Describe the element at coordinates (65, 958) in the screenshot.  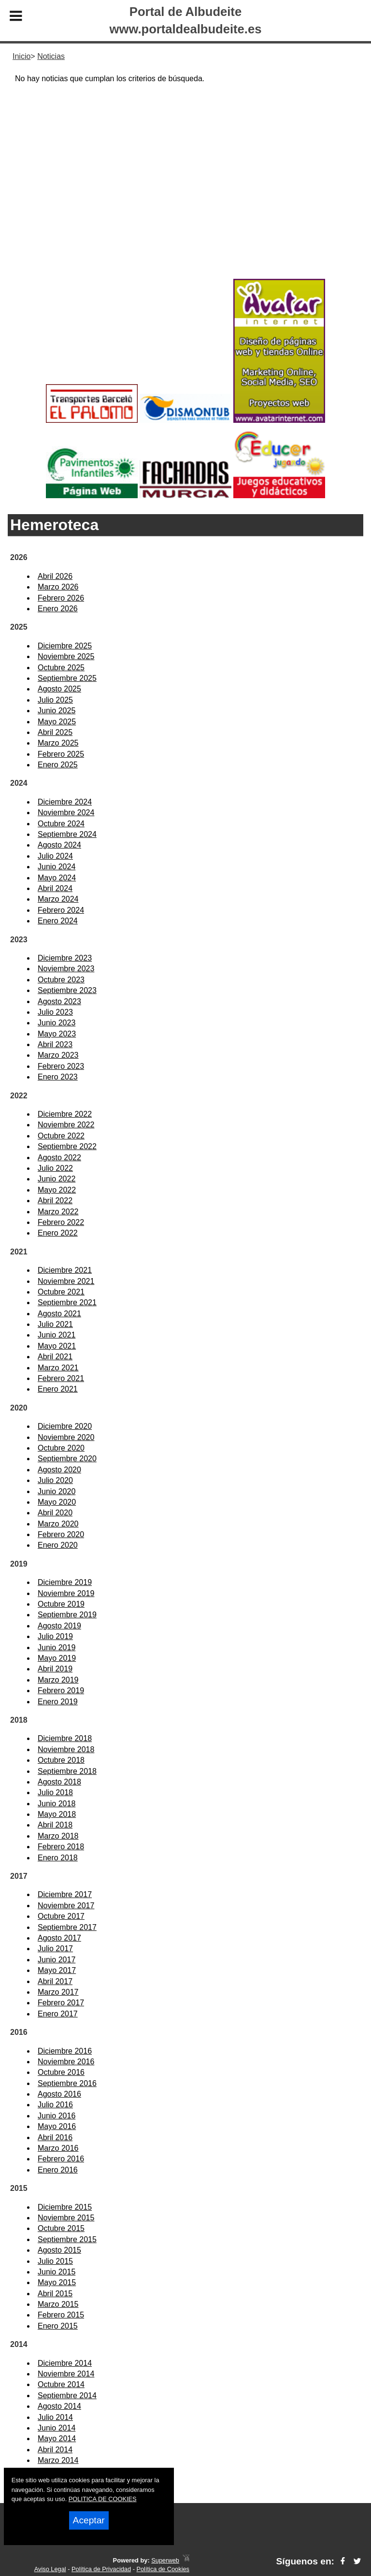
I see `Diciembre 2023` at that location.